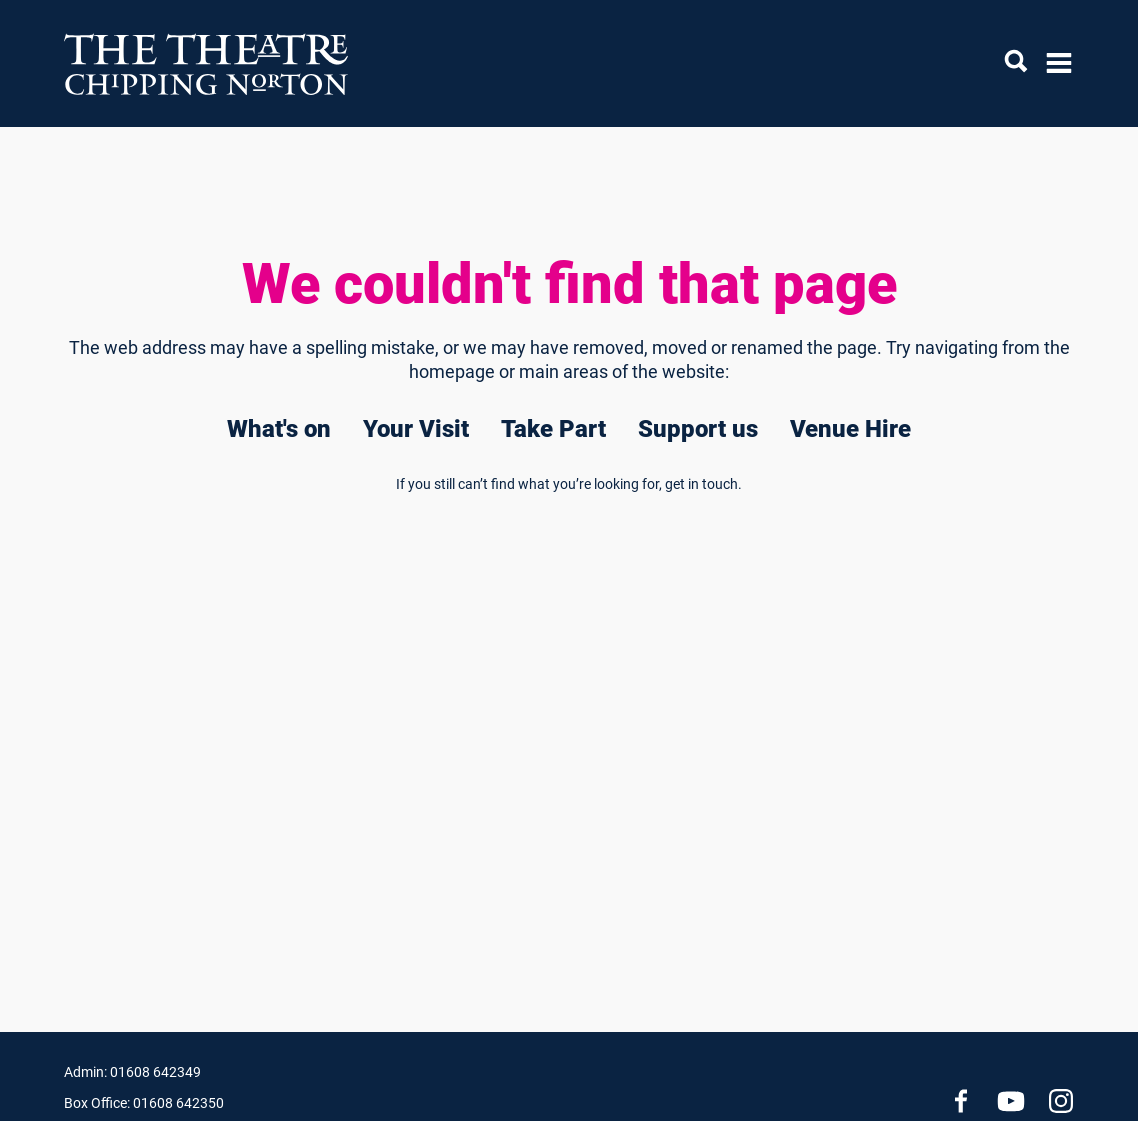 The height and width of the screenshot is (1121, 1138). What do you see at coordinates (207, 63) in the screenshot?
I see `[Chipping Norton Theatre]` at bounding box center [207, 63].